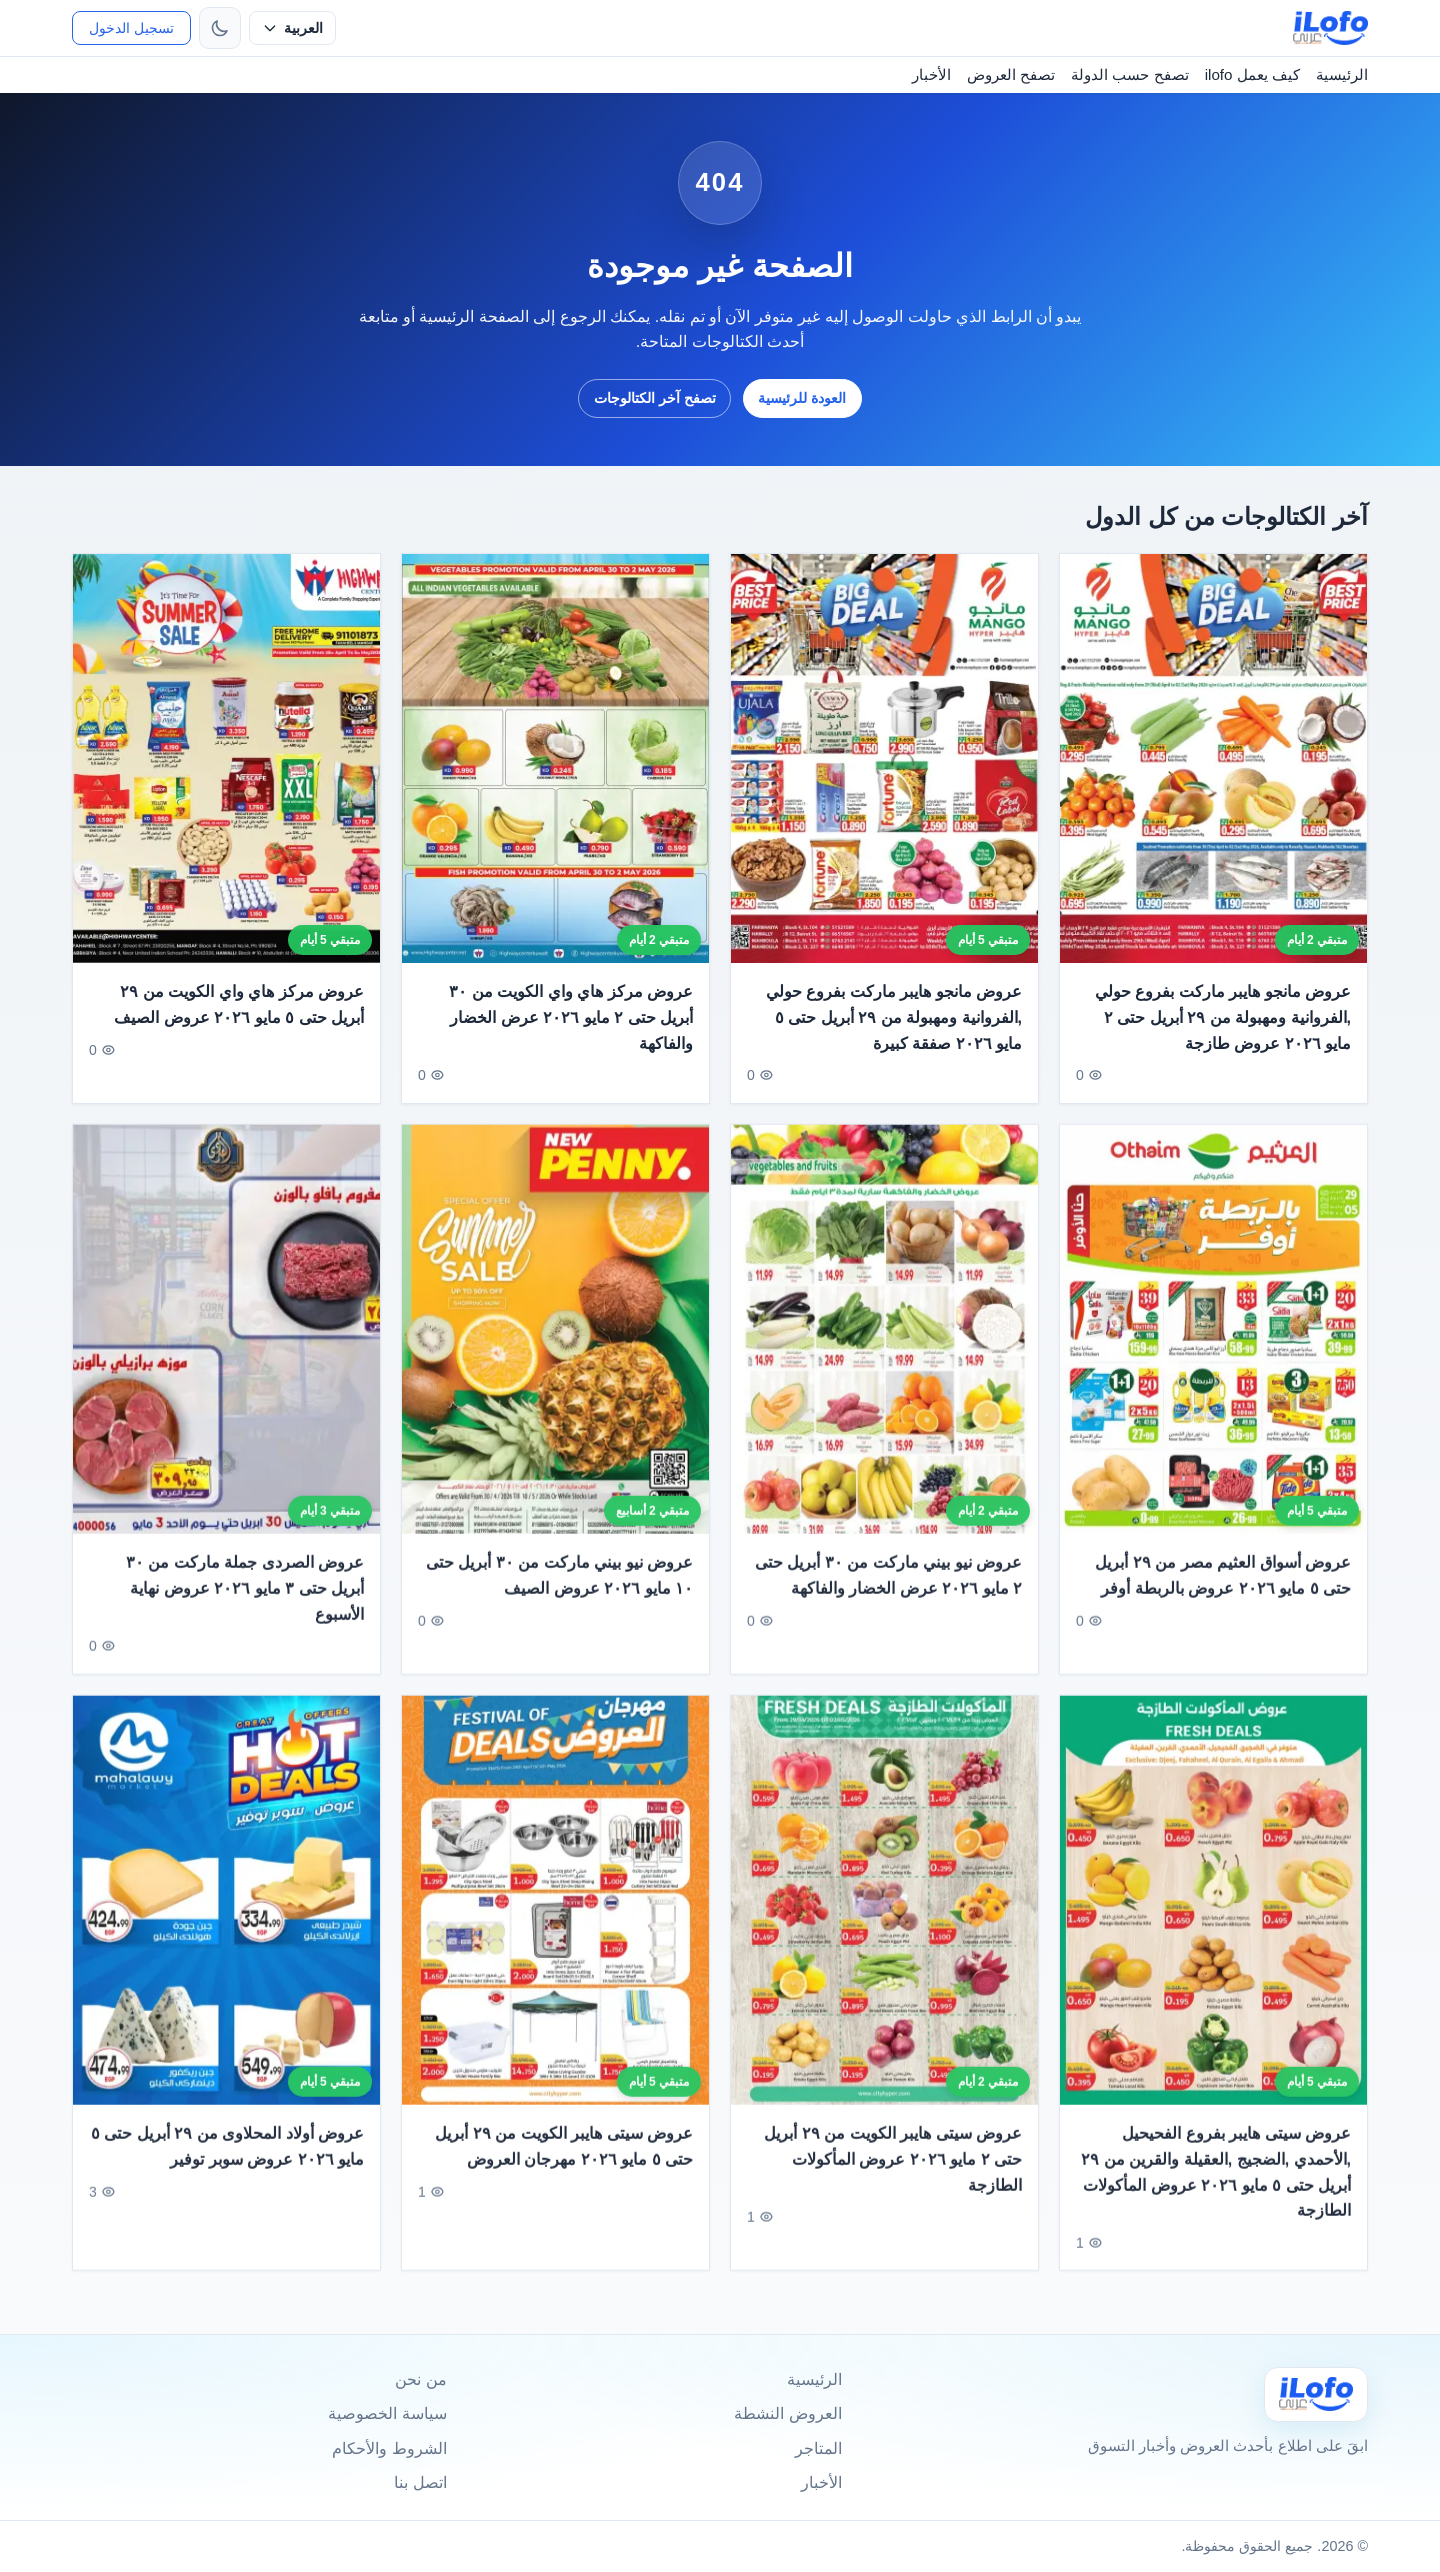  Describe the element at coordinates (245, 1611) in the screenshot. I see `عروض الصردى جملة ماركت من ٣٠ أبريل حتى ٣ مايو ٢٠٢٦ عروض نهاية الأسبوع` at that location.